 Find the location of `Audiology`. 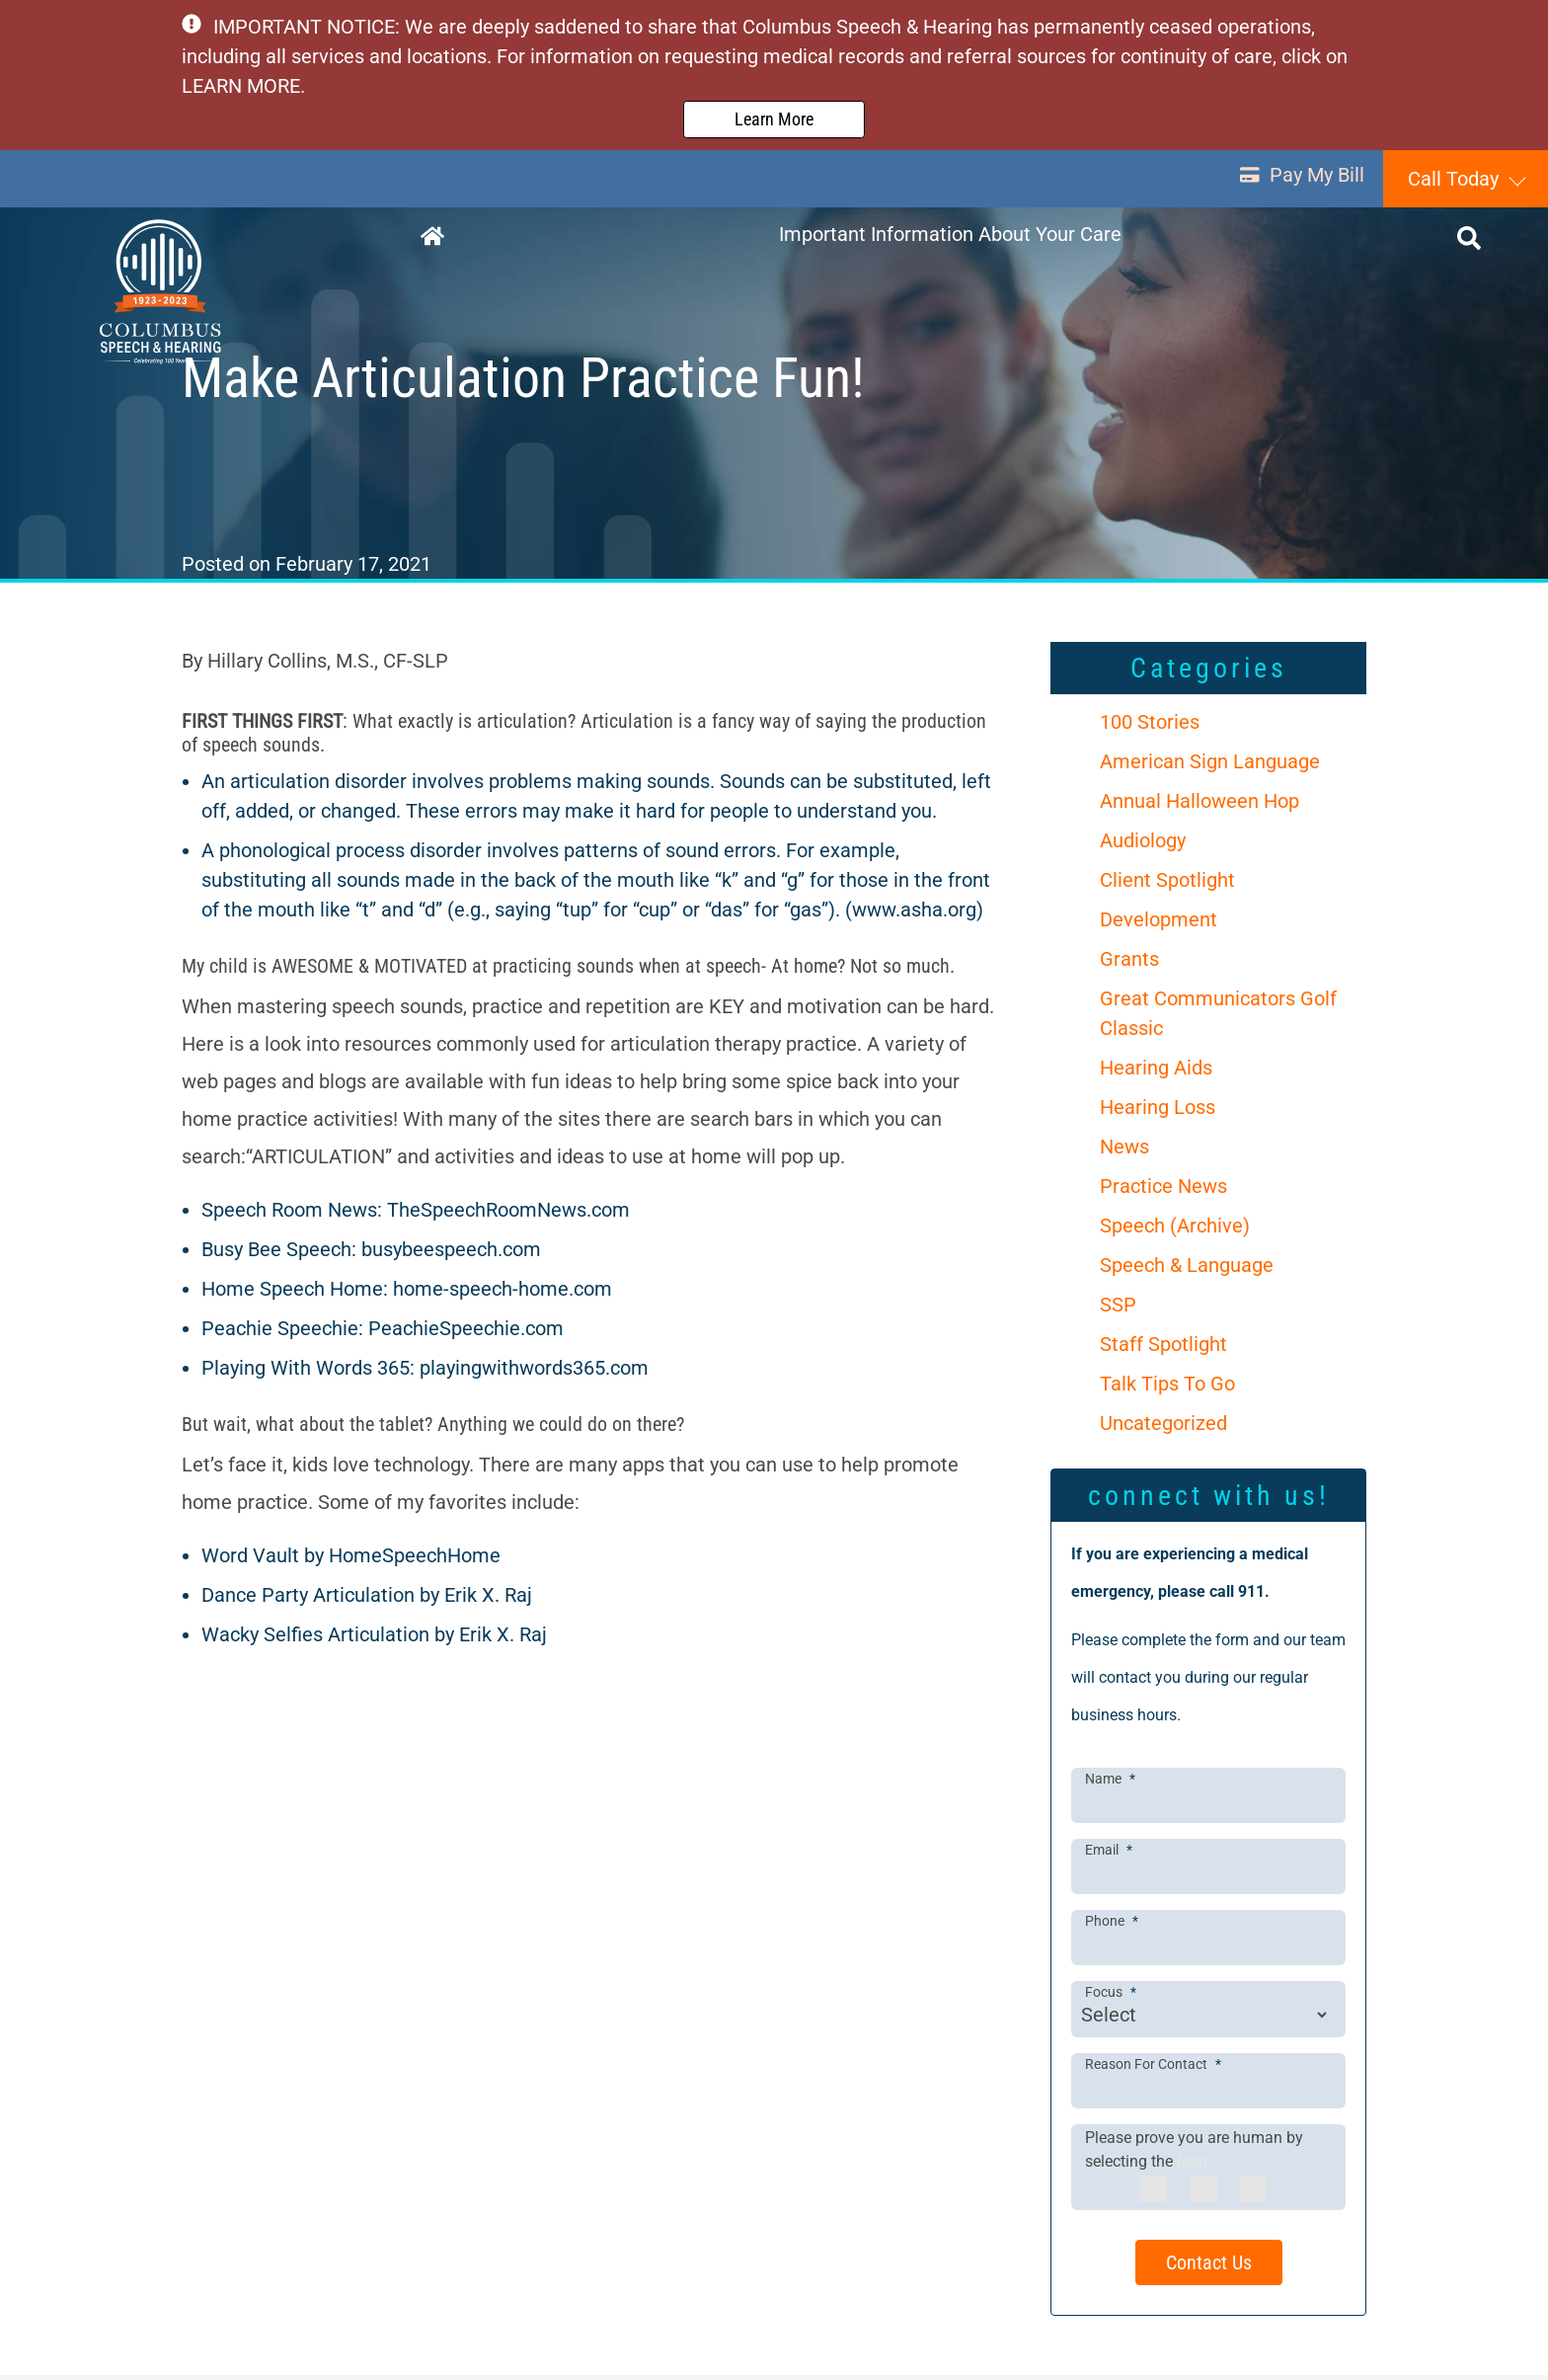

Audiology is located at coordinates (1143, 845).